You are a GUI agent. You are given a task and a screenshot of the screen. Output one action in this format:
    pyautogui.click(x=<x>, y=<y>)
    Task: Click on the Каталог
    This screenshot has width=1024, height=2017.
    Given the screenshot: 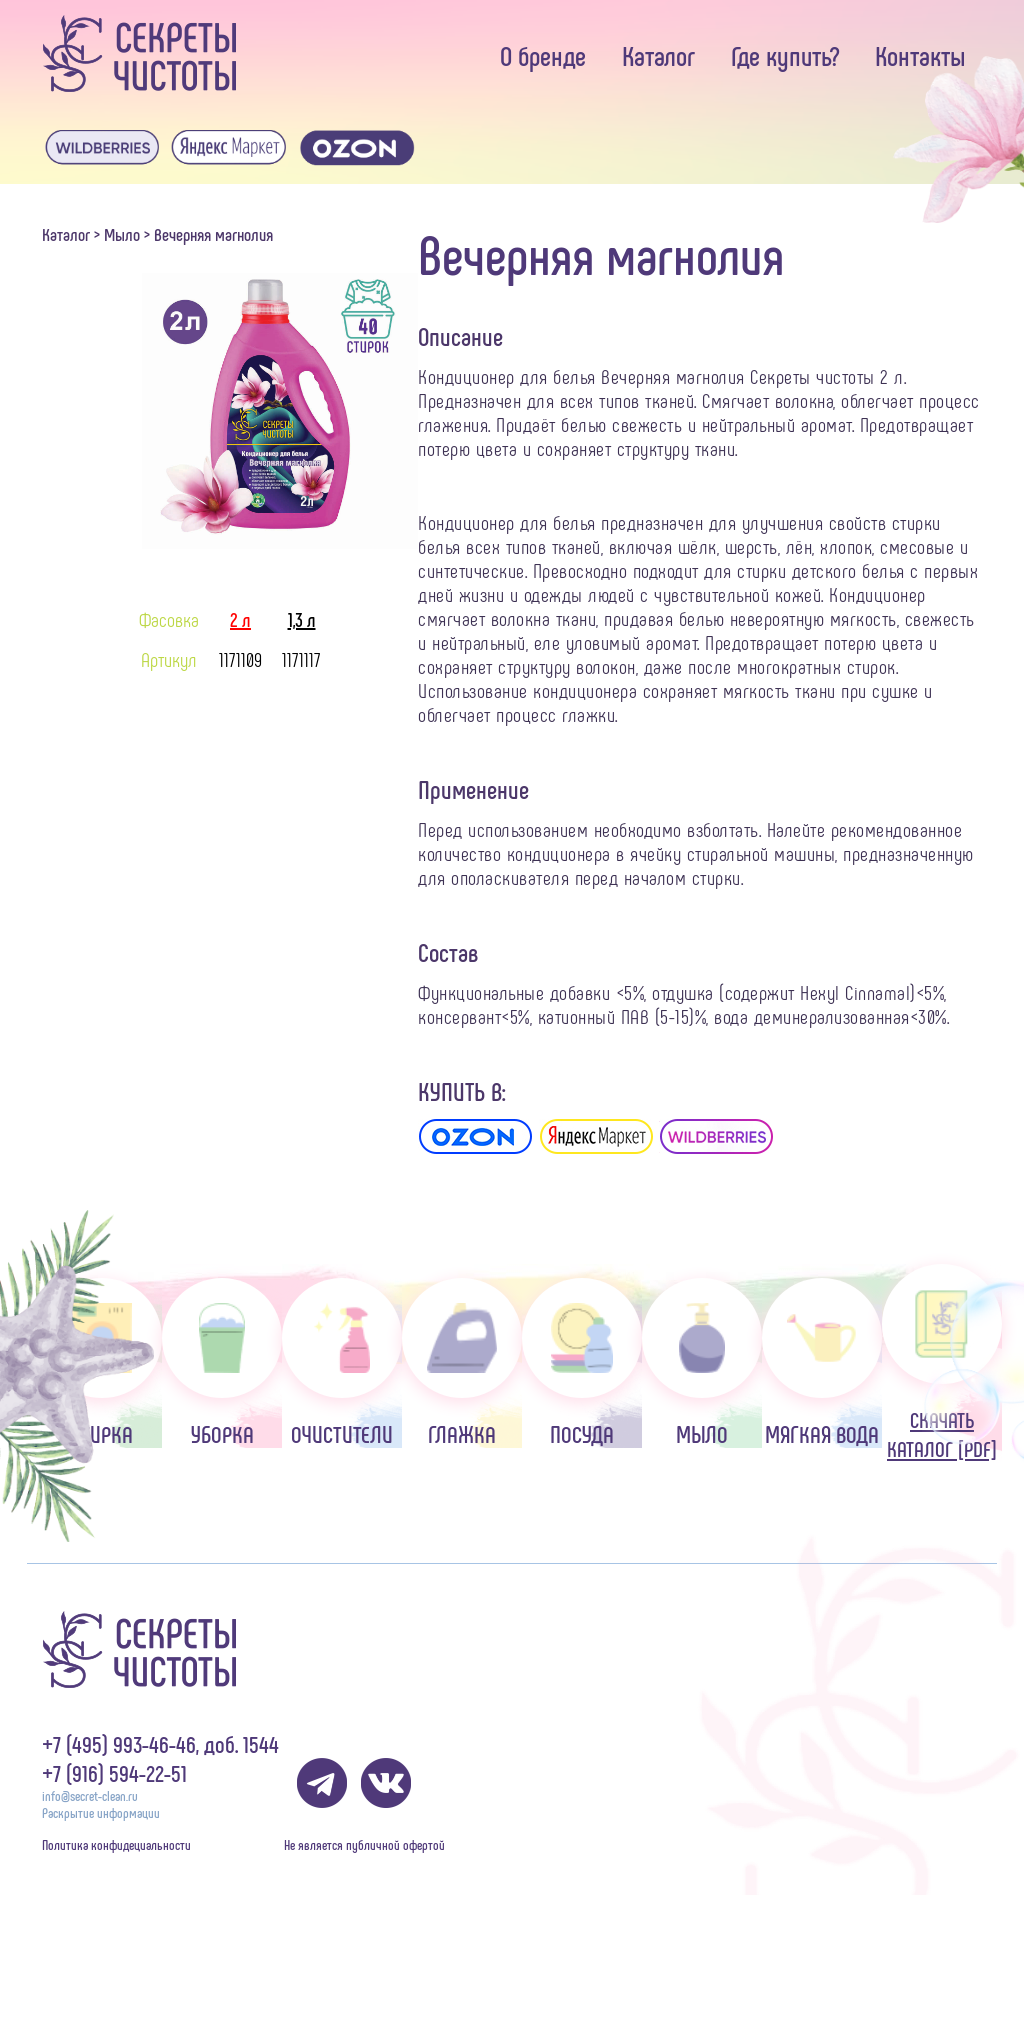 What is the action you would take?
    pyautogui.click(x=658, y=55)
    